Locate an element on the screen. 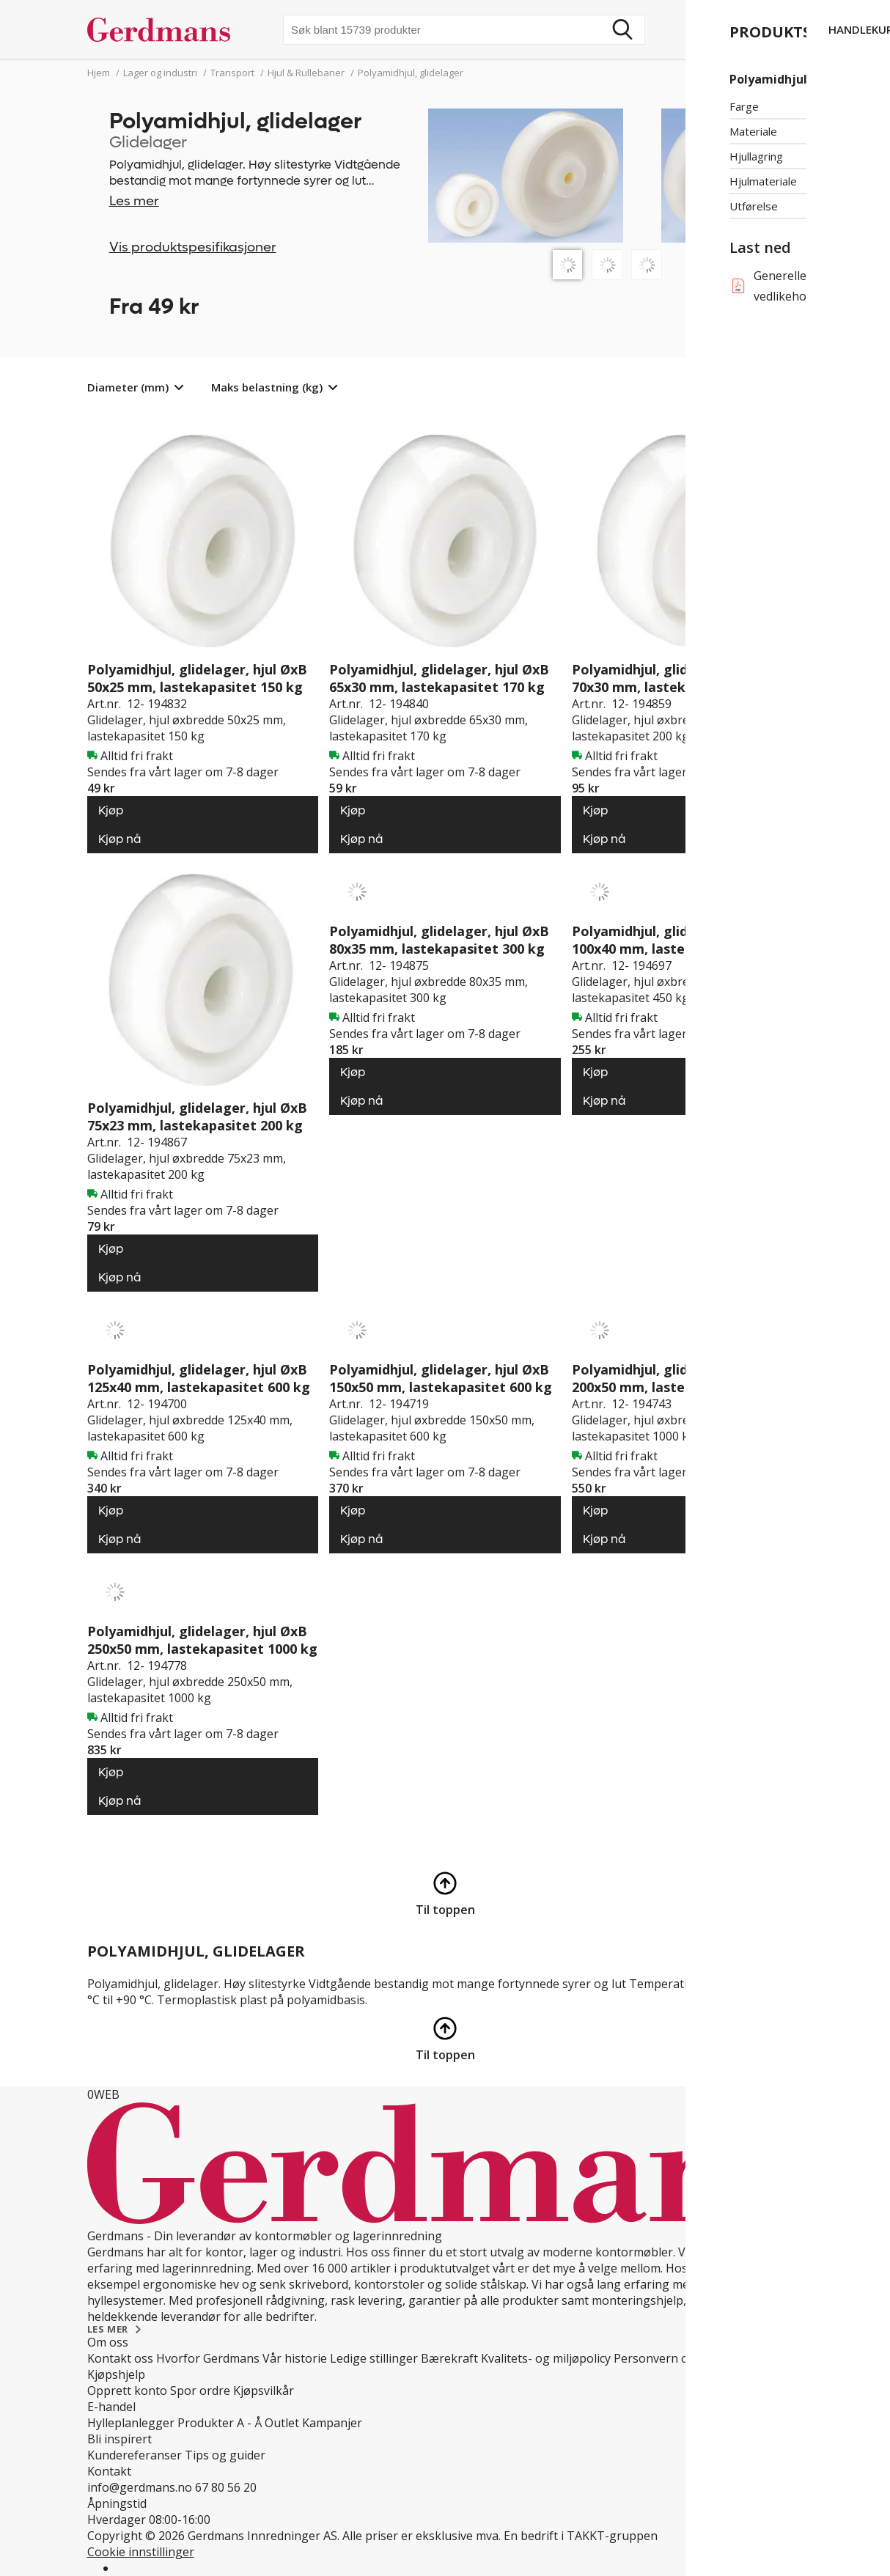  67 80 56 20 is located at coordinates (226, 2487).